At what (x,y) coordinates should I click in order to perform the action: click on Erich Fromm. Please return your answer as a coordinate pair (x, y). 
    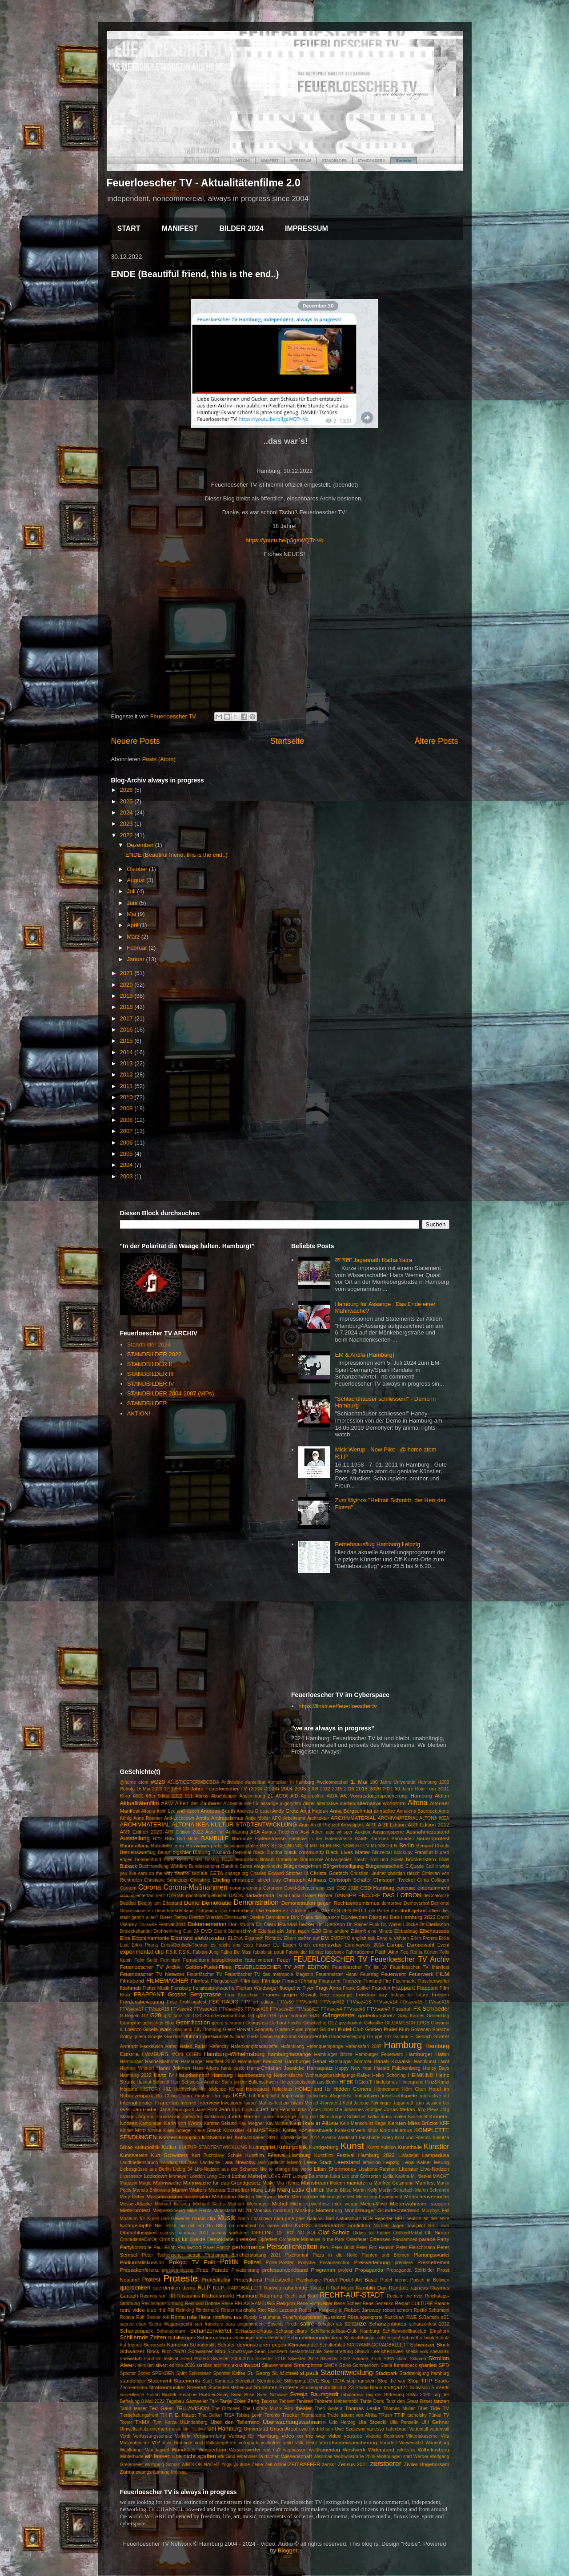
    Looking at the image, I should click on (424, 1938).